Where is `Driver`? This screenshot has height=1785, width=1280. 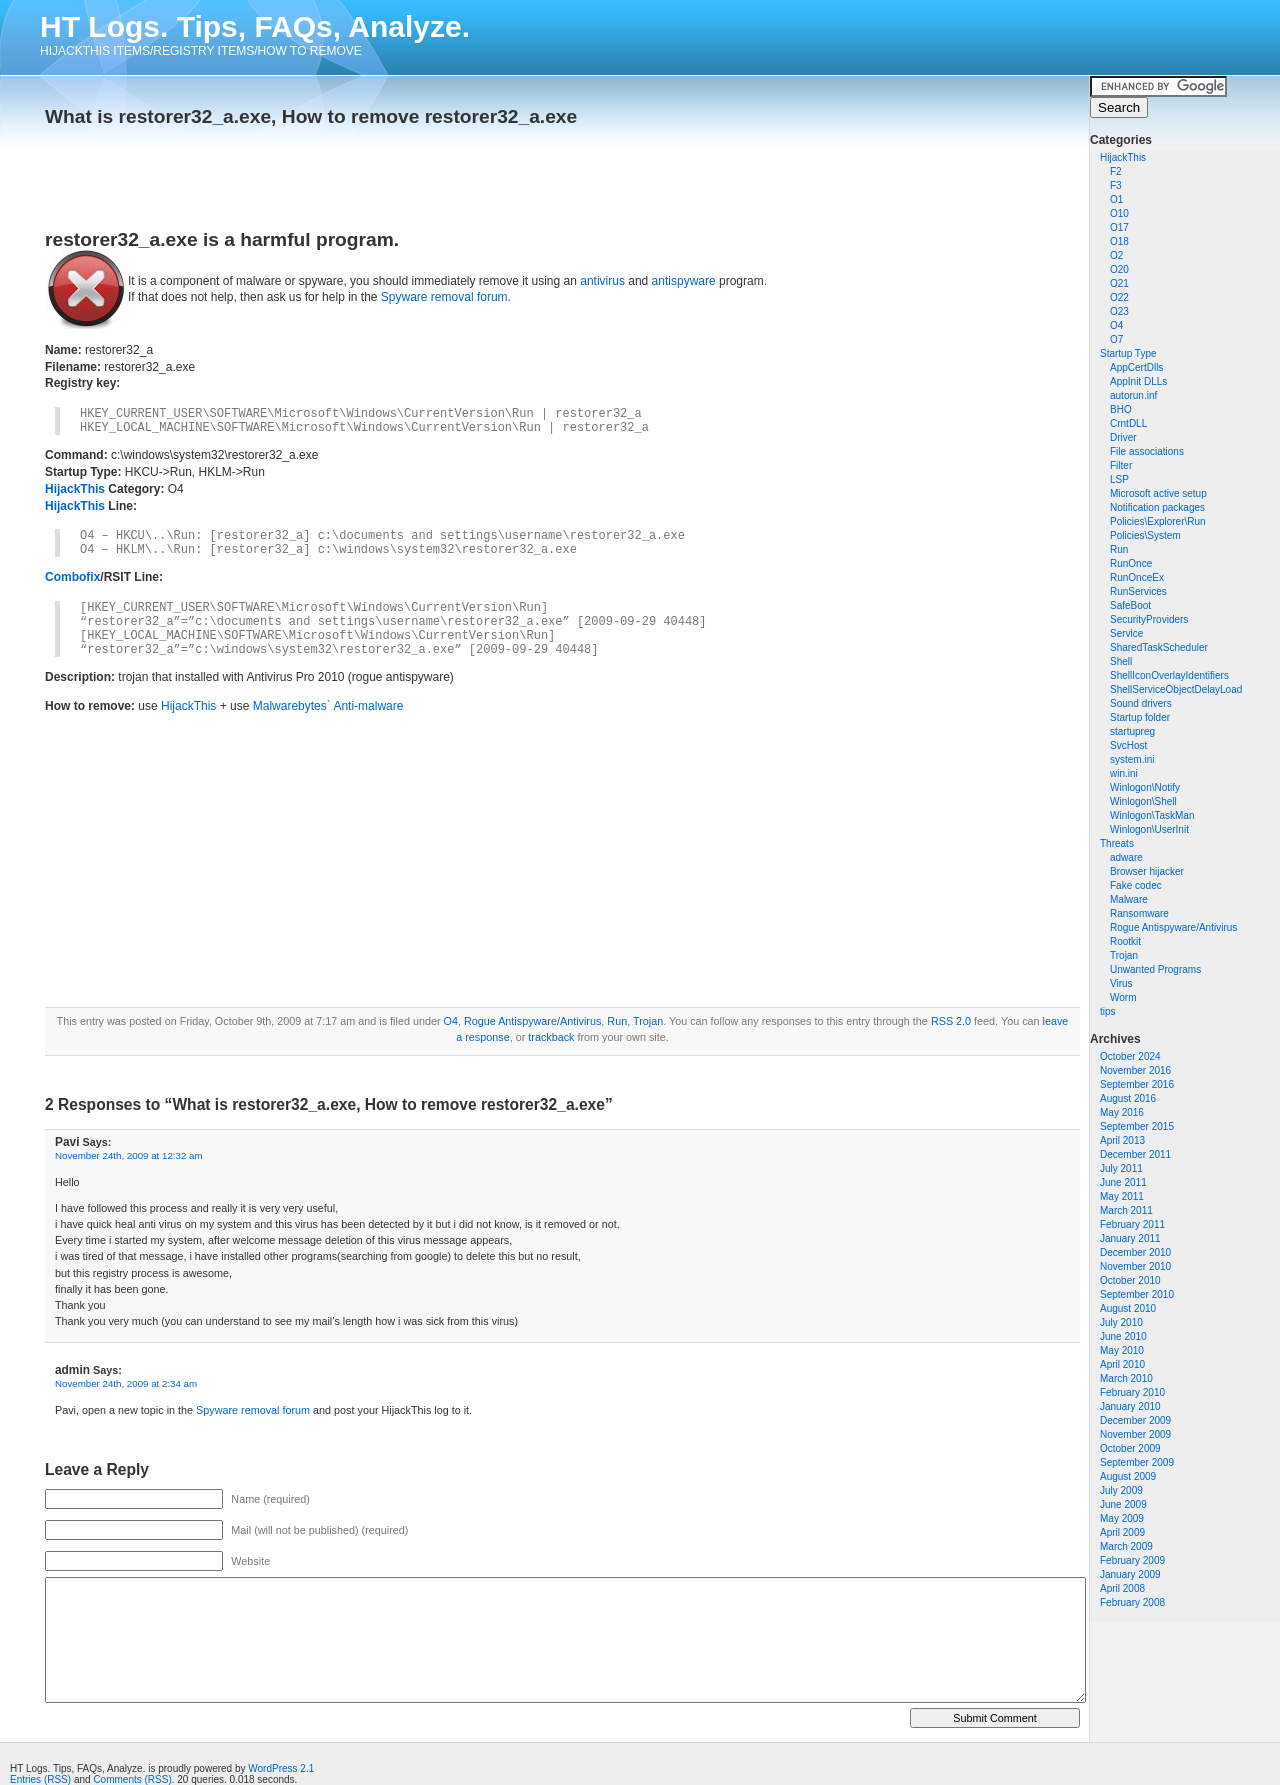
Driver is located at coordinates (1123, 437).